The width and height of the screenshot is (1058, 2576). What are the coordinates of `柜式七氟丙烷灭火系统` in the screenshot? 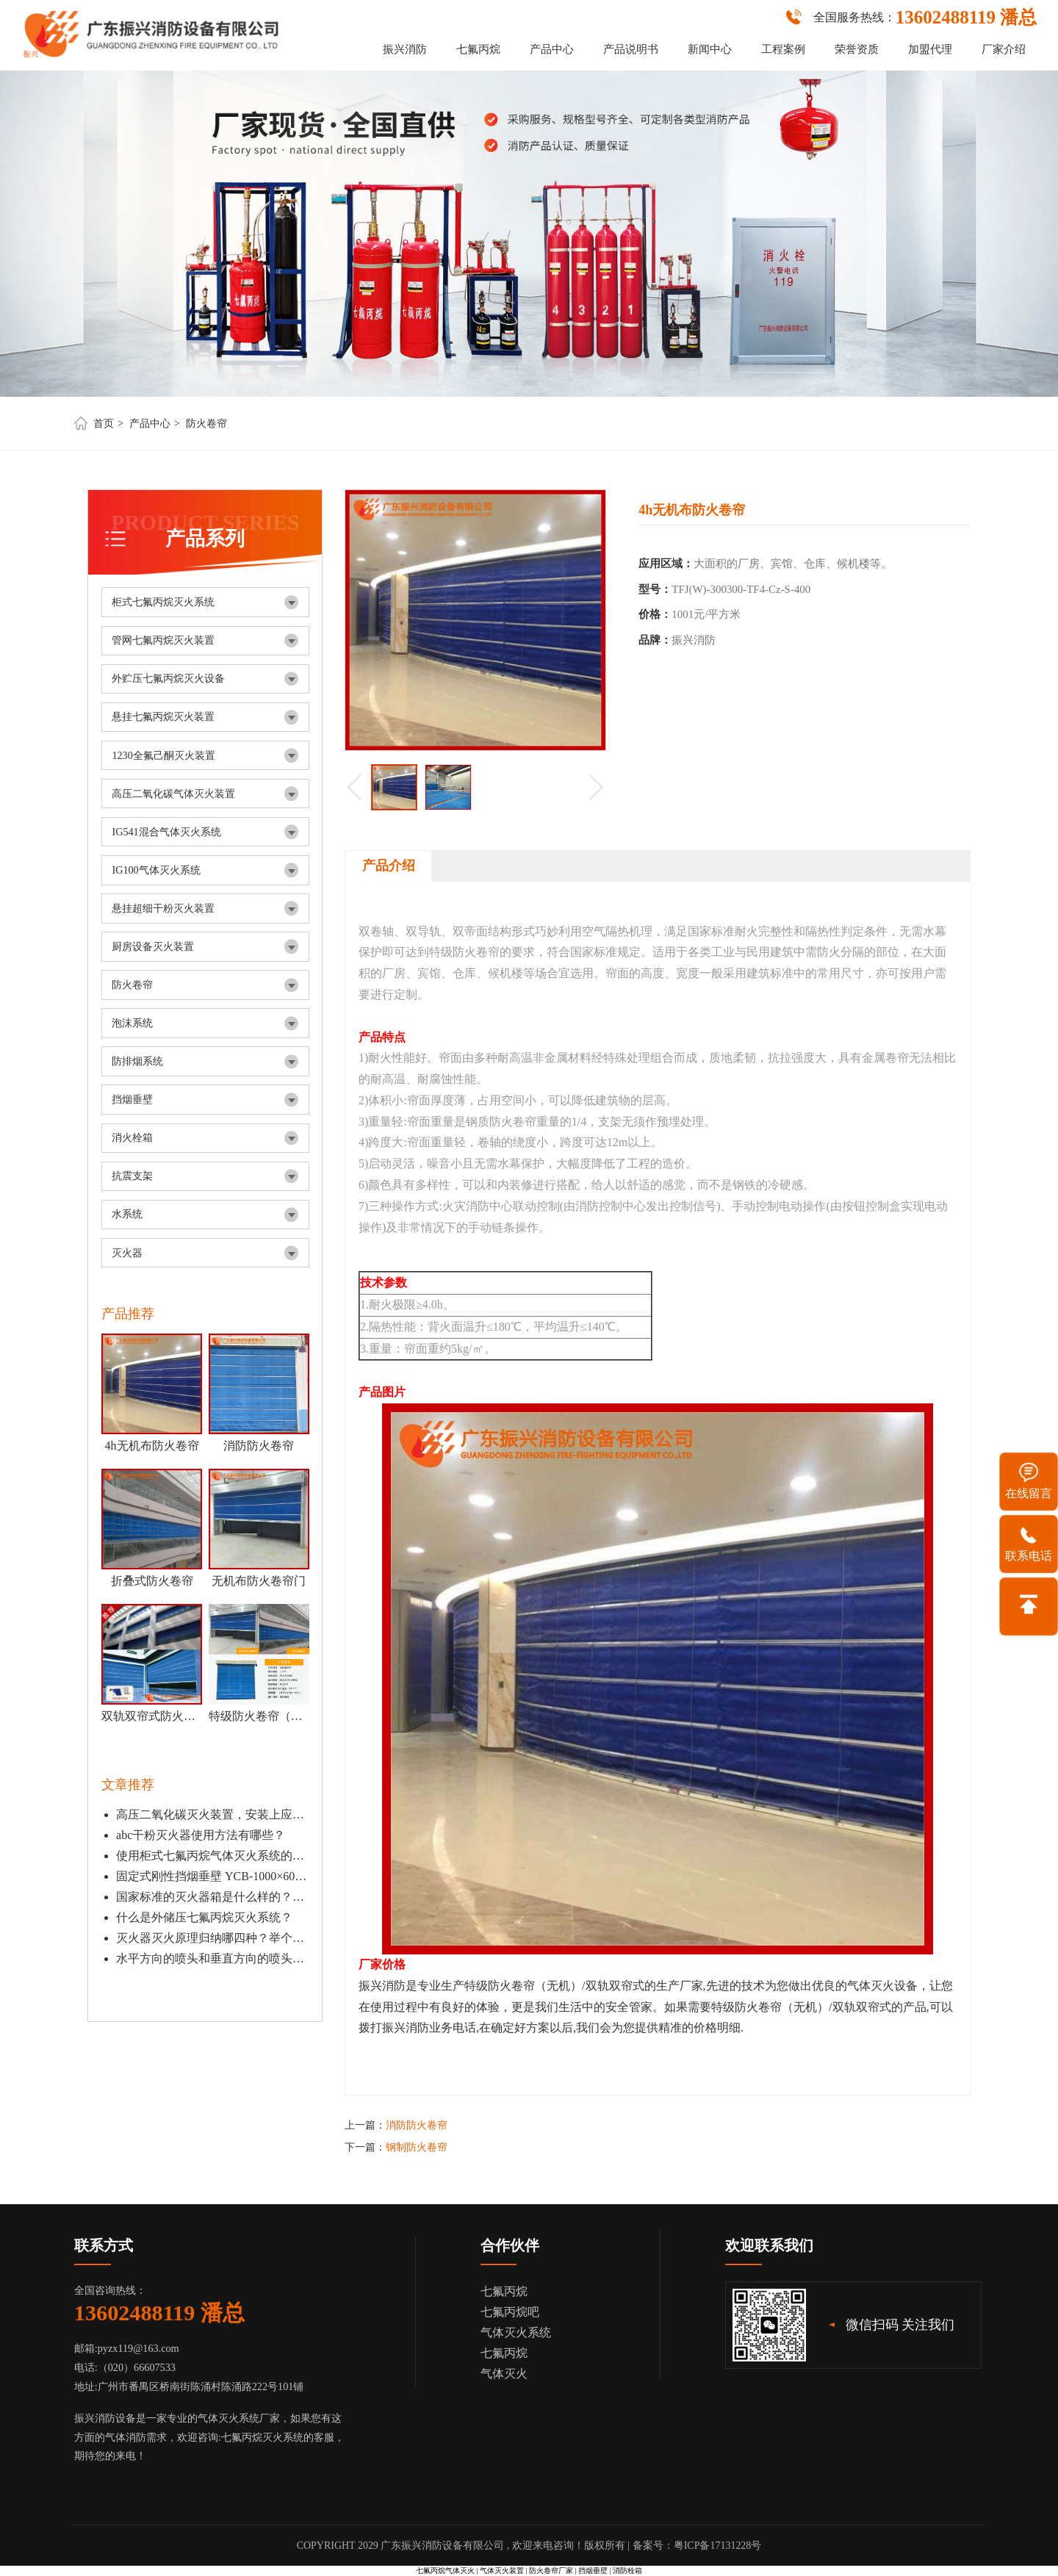 It's located at (163, 602).